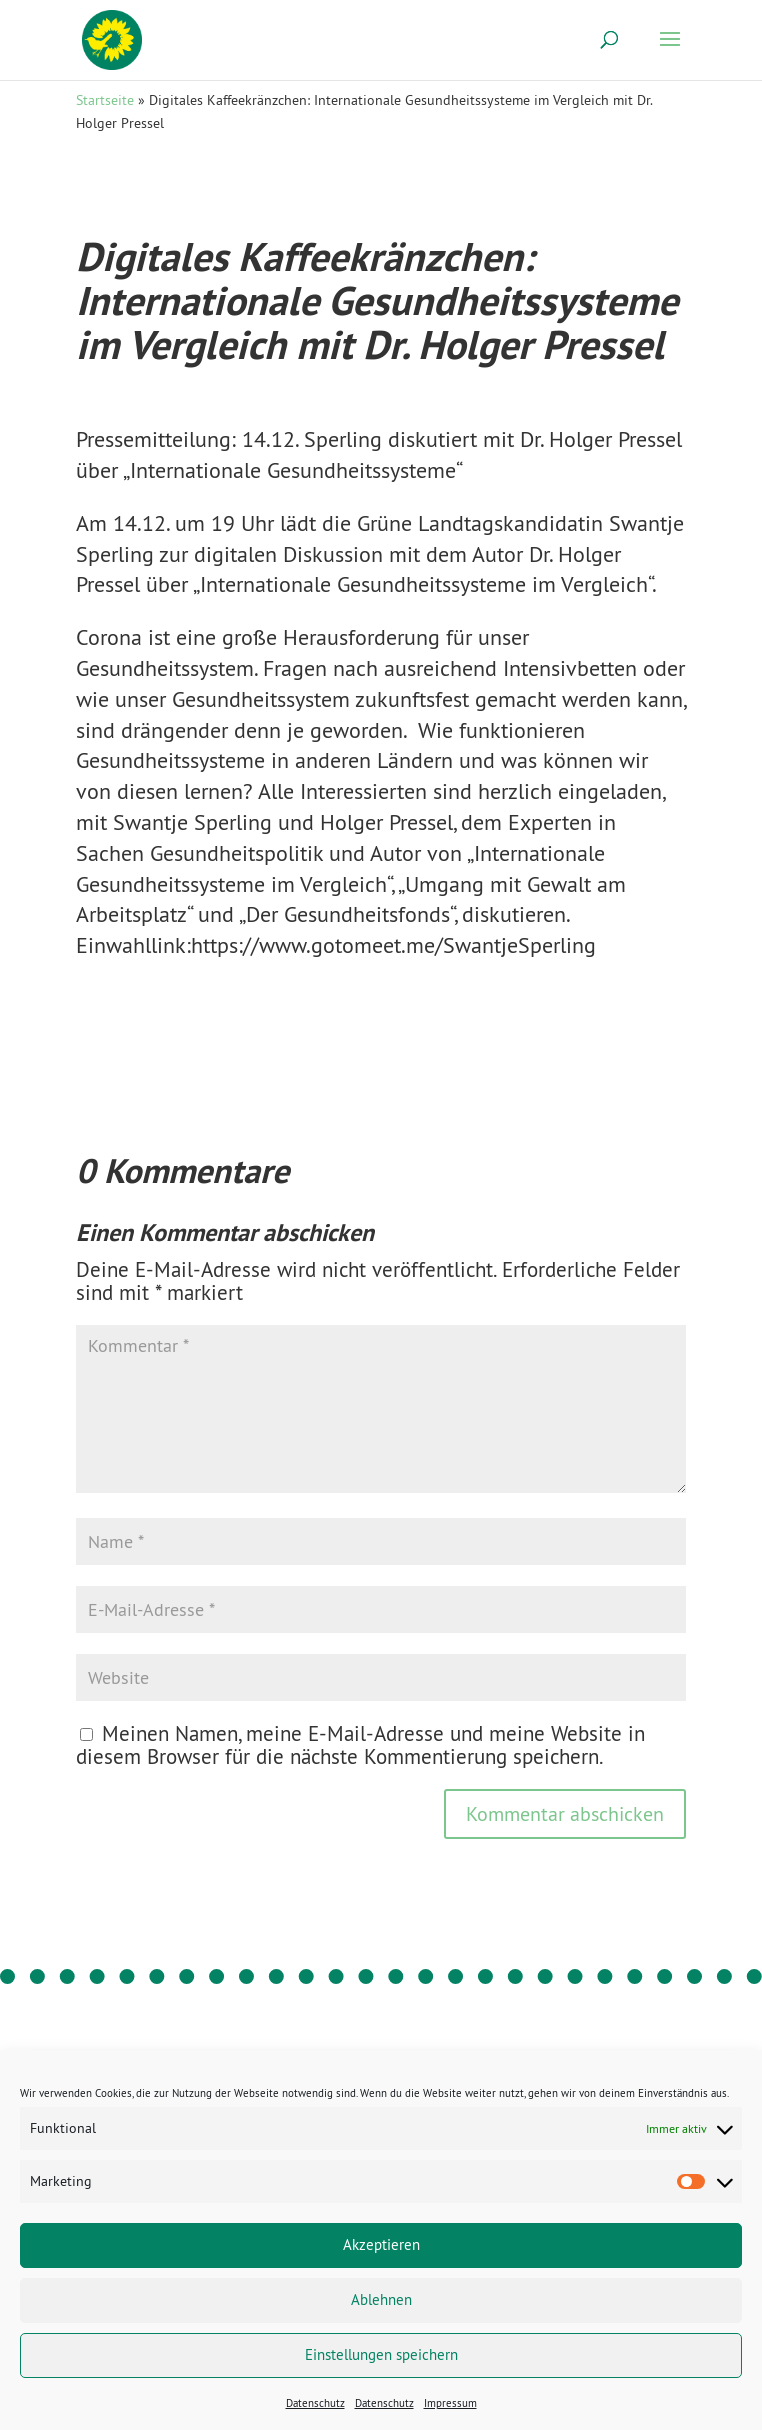 This screenshot has width=762, height=2430. I want to click on Kommentar abschicken, so click(565, 1813).